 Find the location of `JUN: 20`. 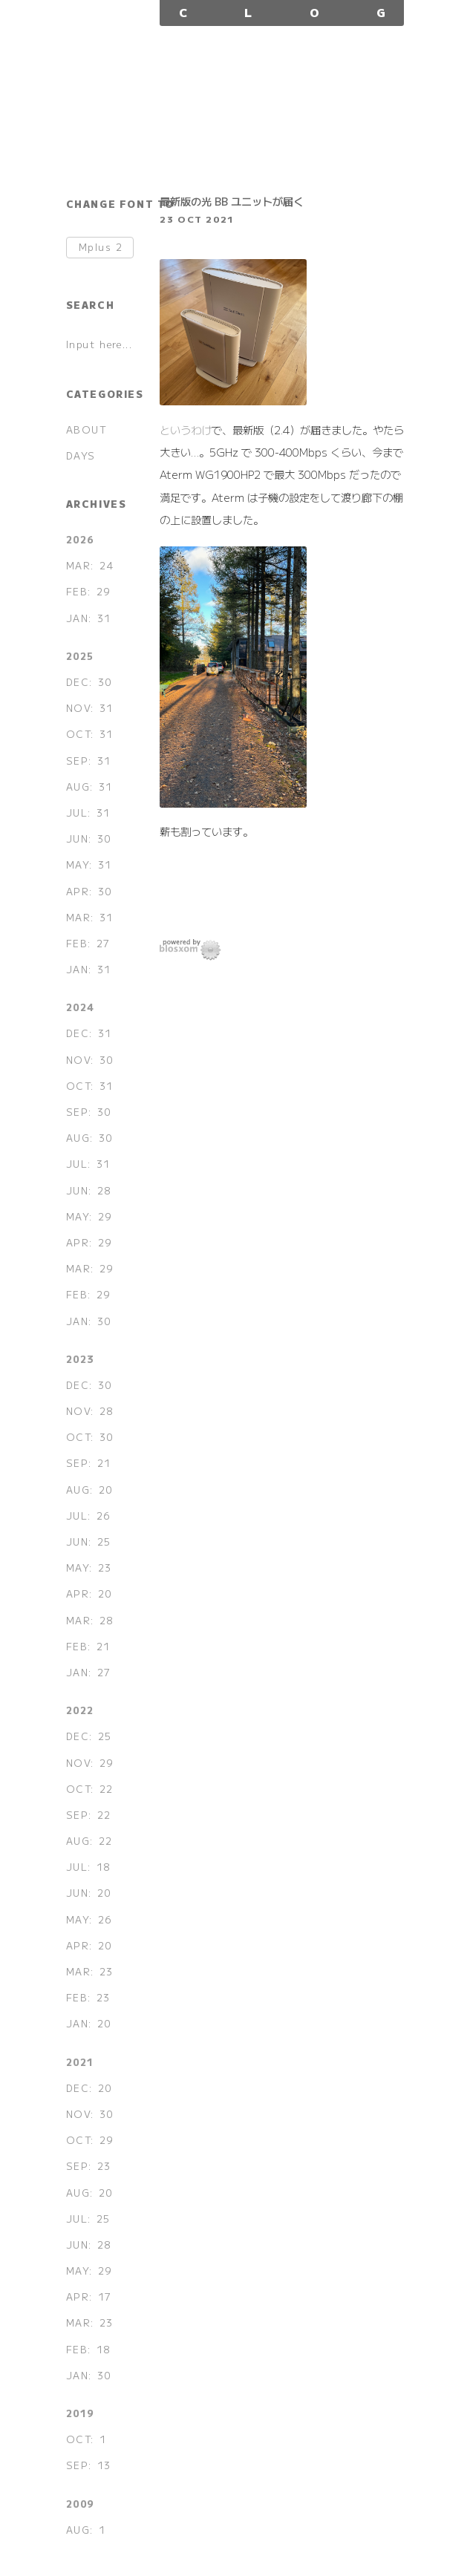

JUN: 20 is located at coordinates (88, 1893).